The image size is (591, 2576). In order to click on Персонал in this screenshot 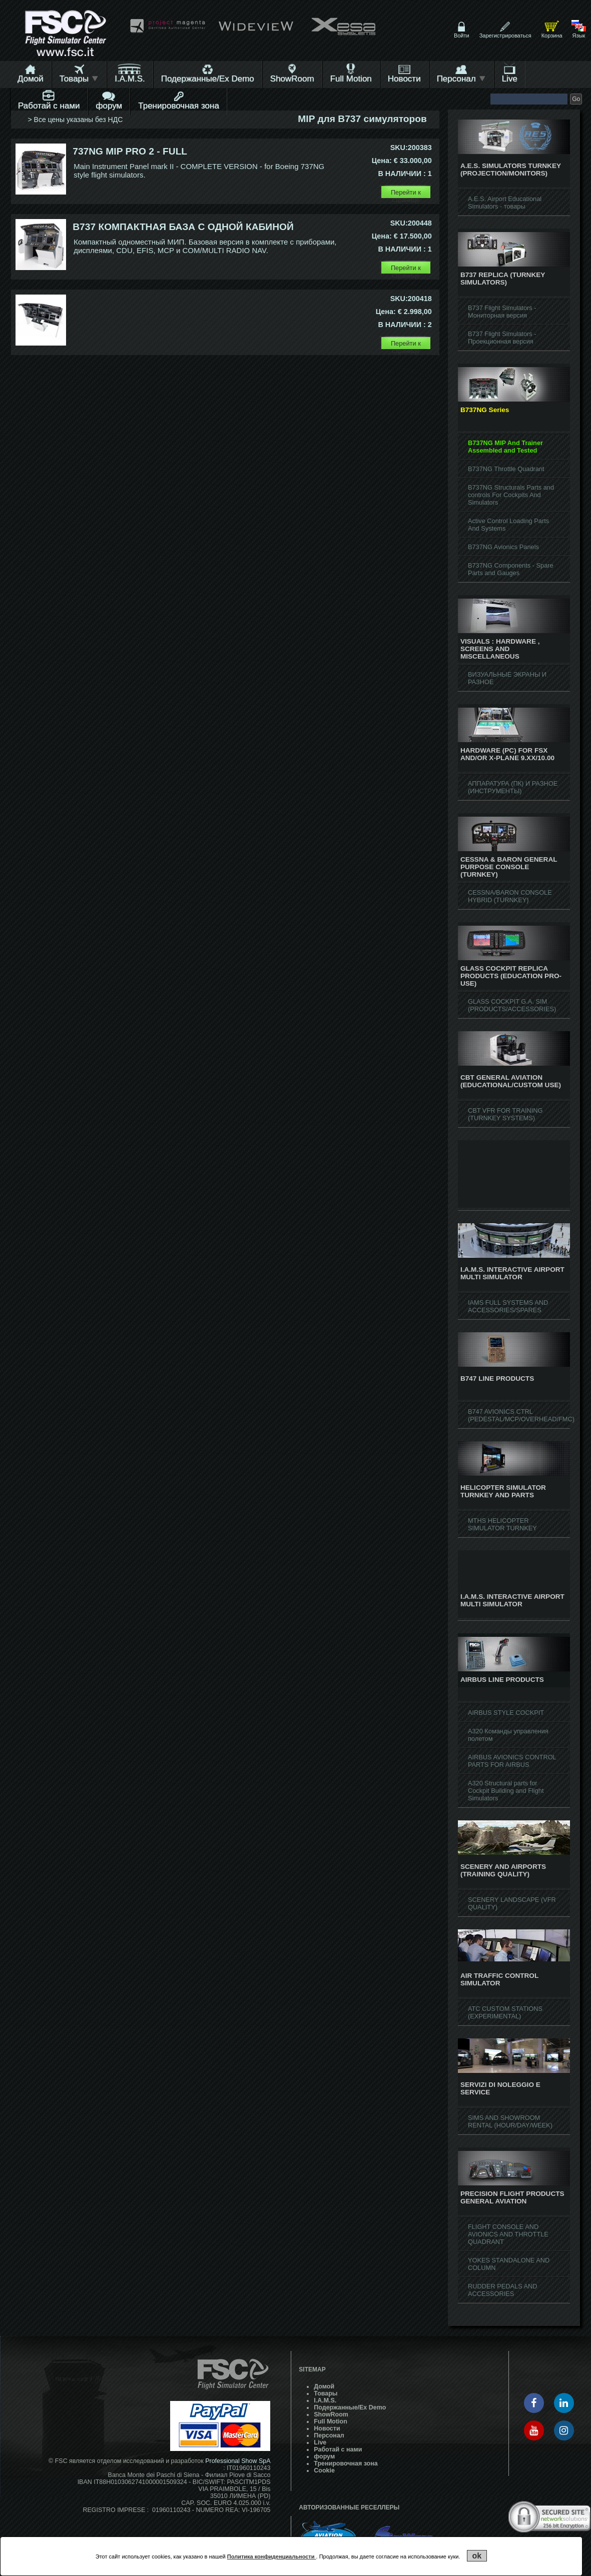, I will do `click(461, 79)`.